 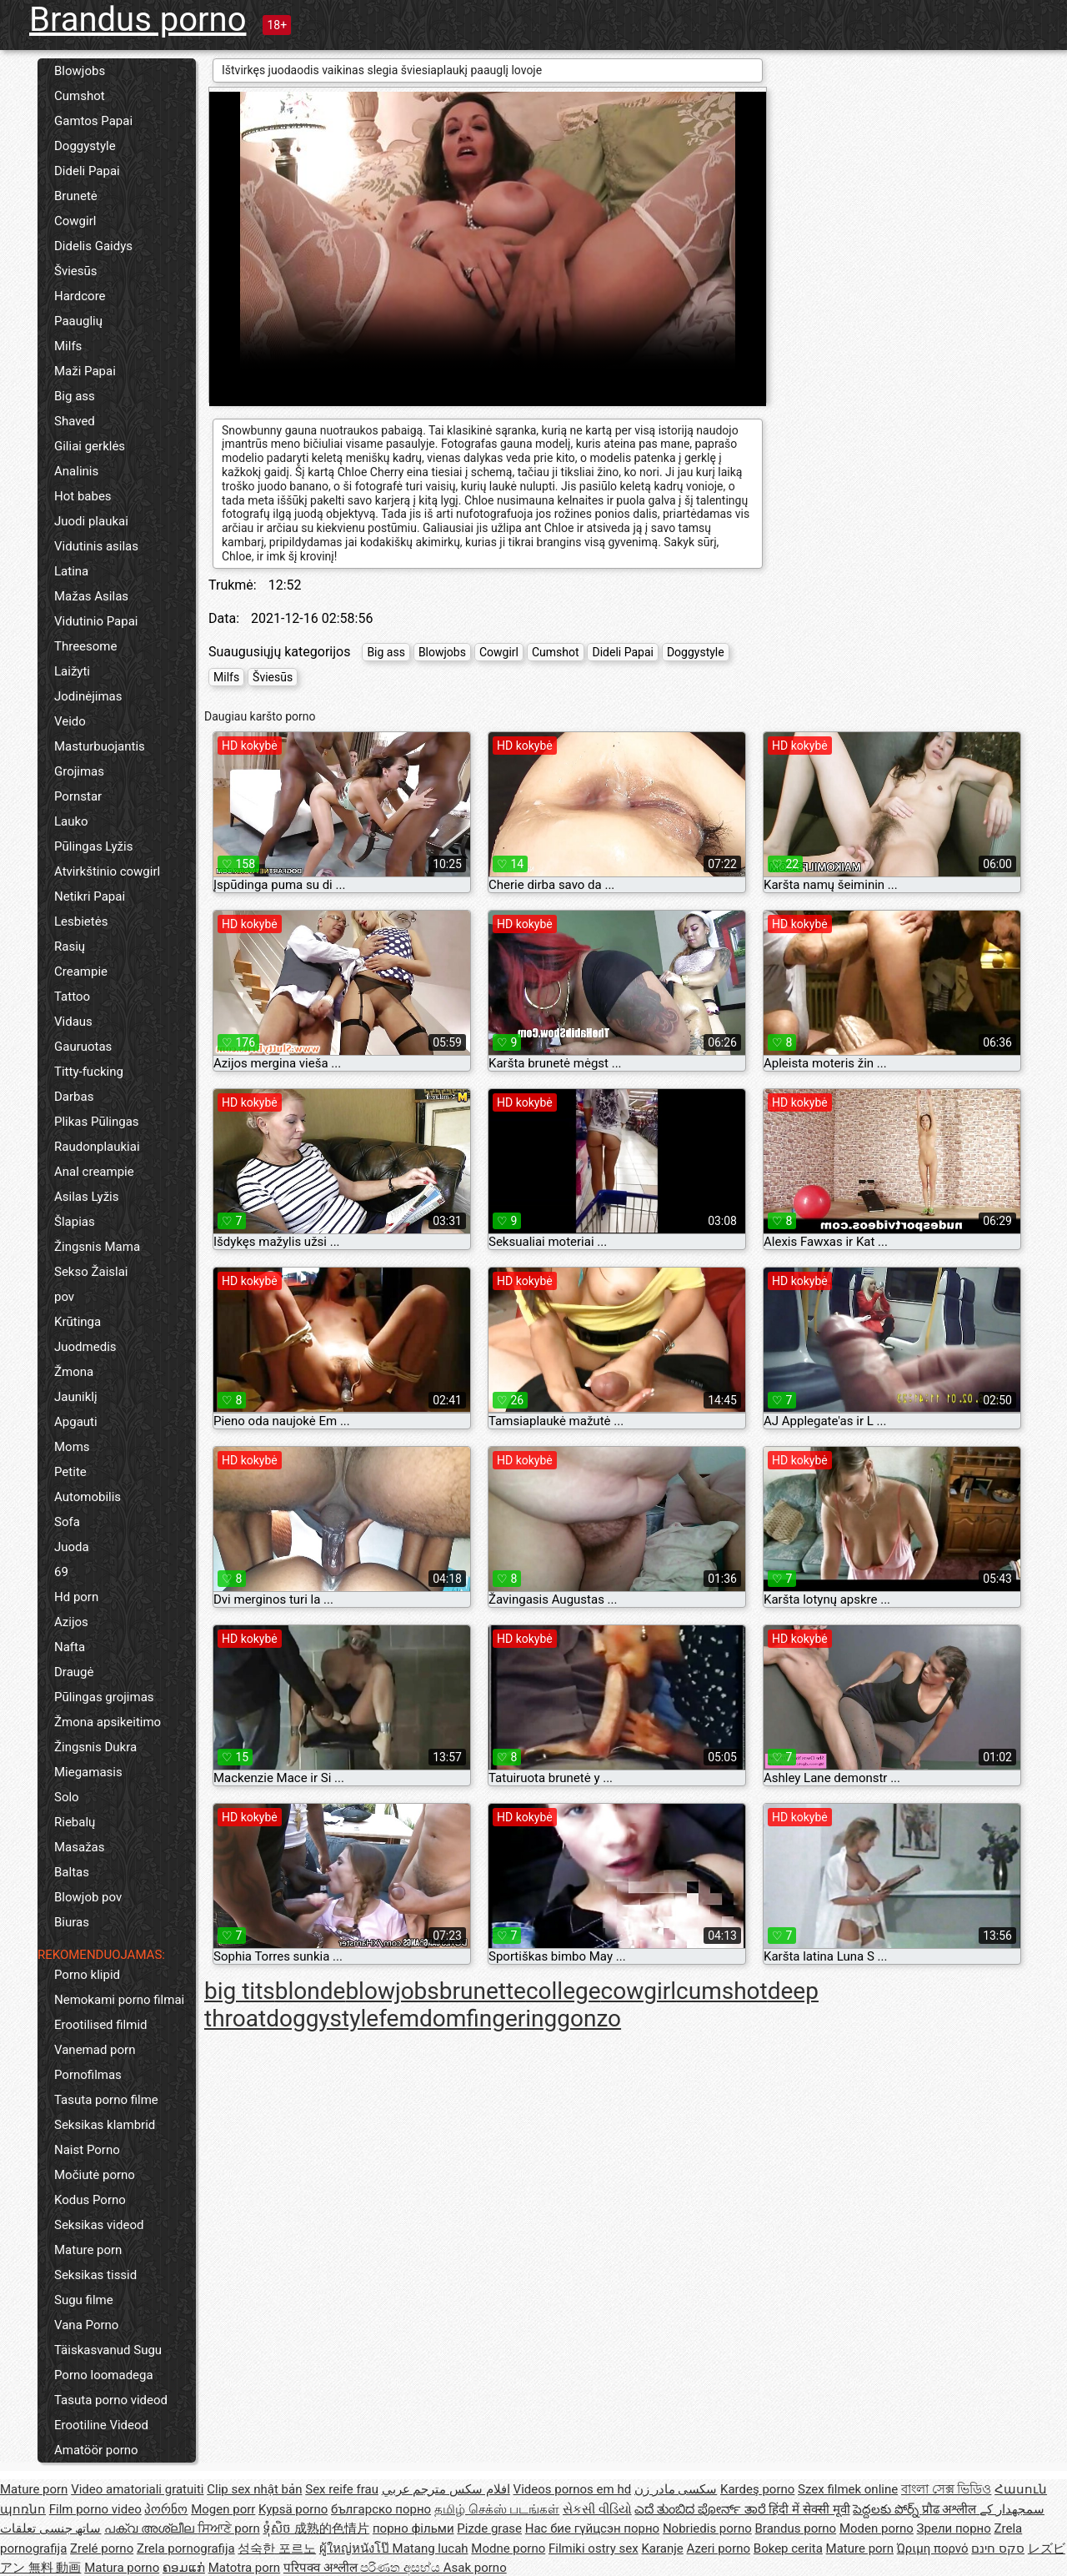 I want to click on Jodinėjimas, so click(x=88, y=696).